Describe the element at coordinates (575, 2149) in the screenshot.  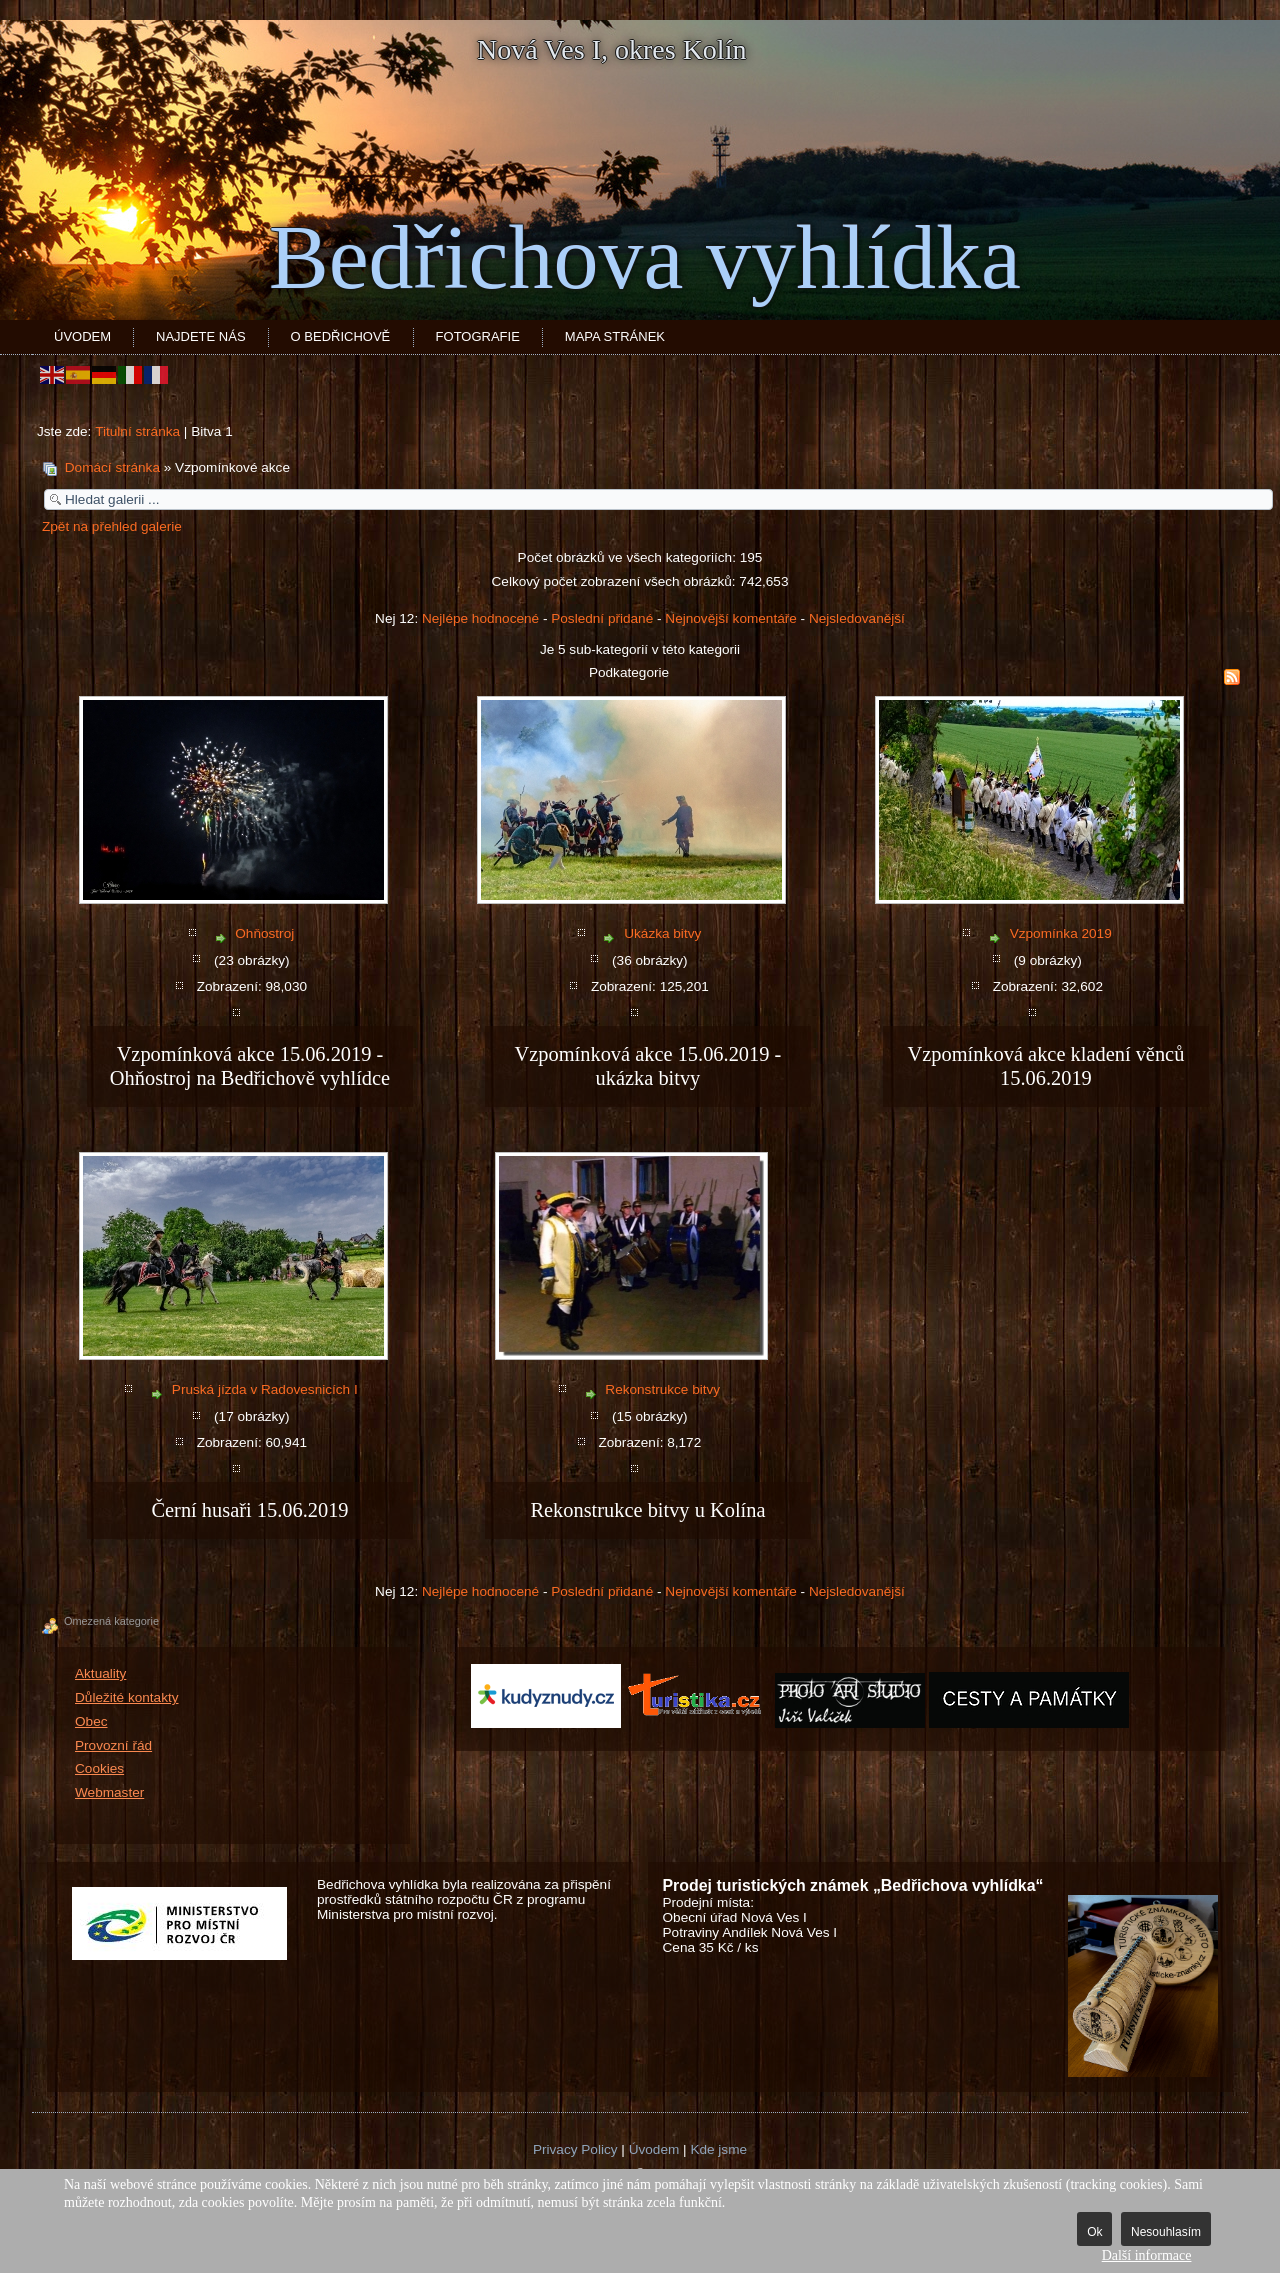
I see `Privacy Policy` at that location.